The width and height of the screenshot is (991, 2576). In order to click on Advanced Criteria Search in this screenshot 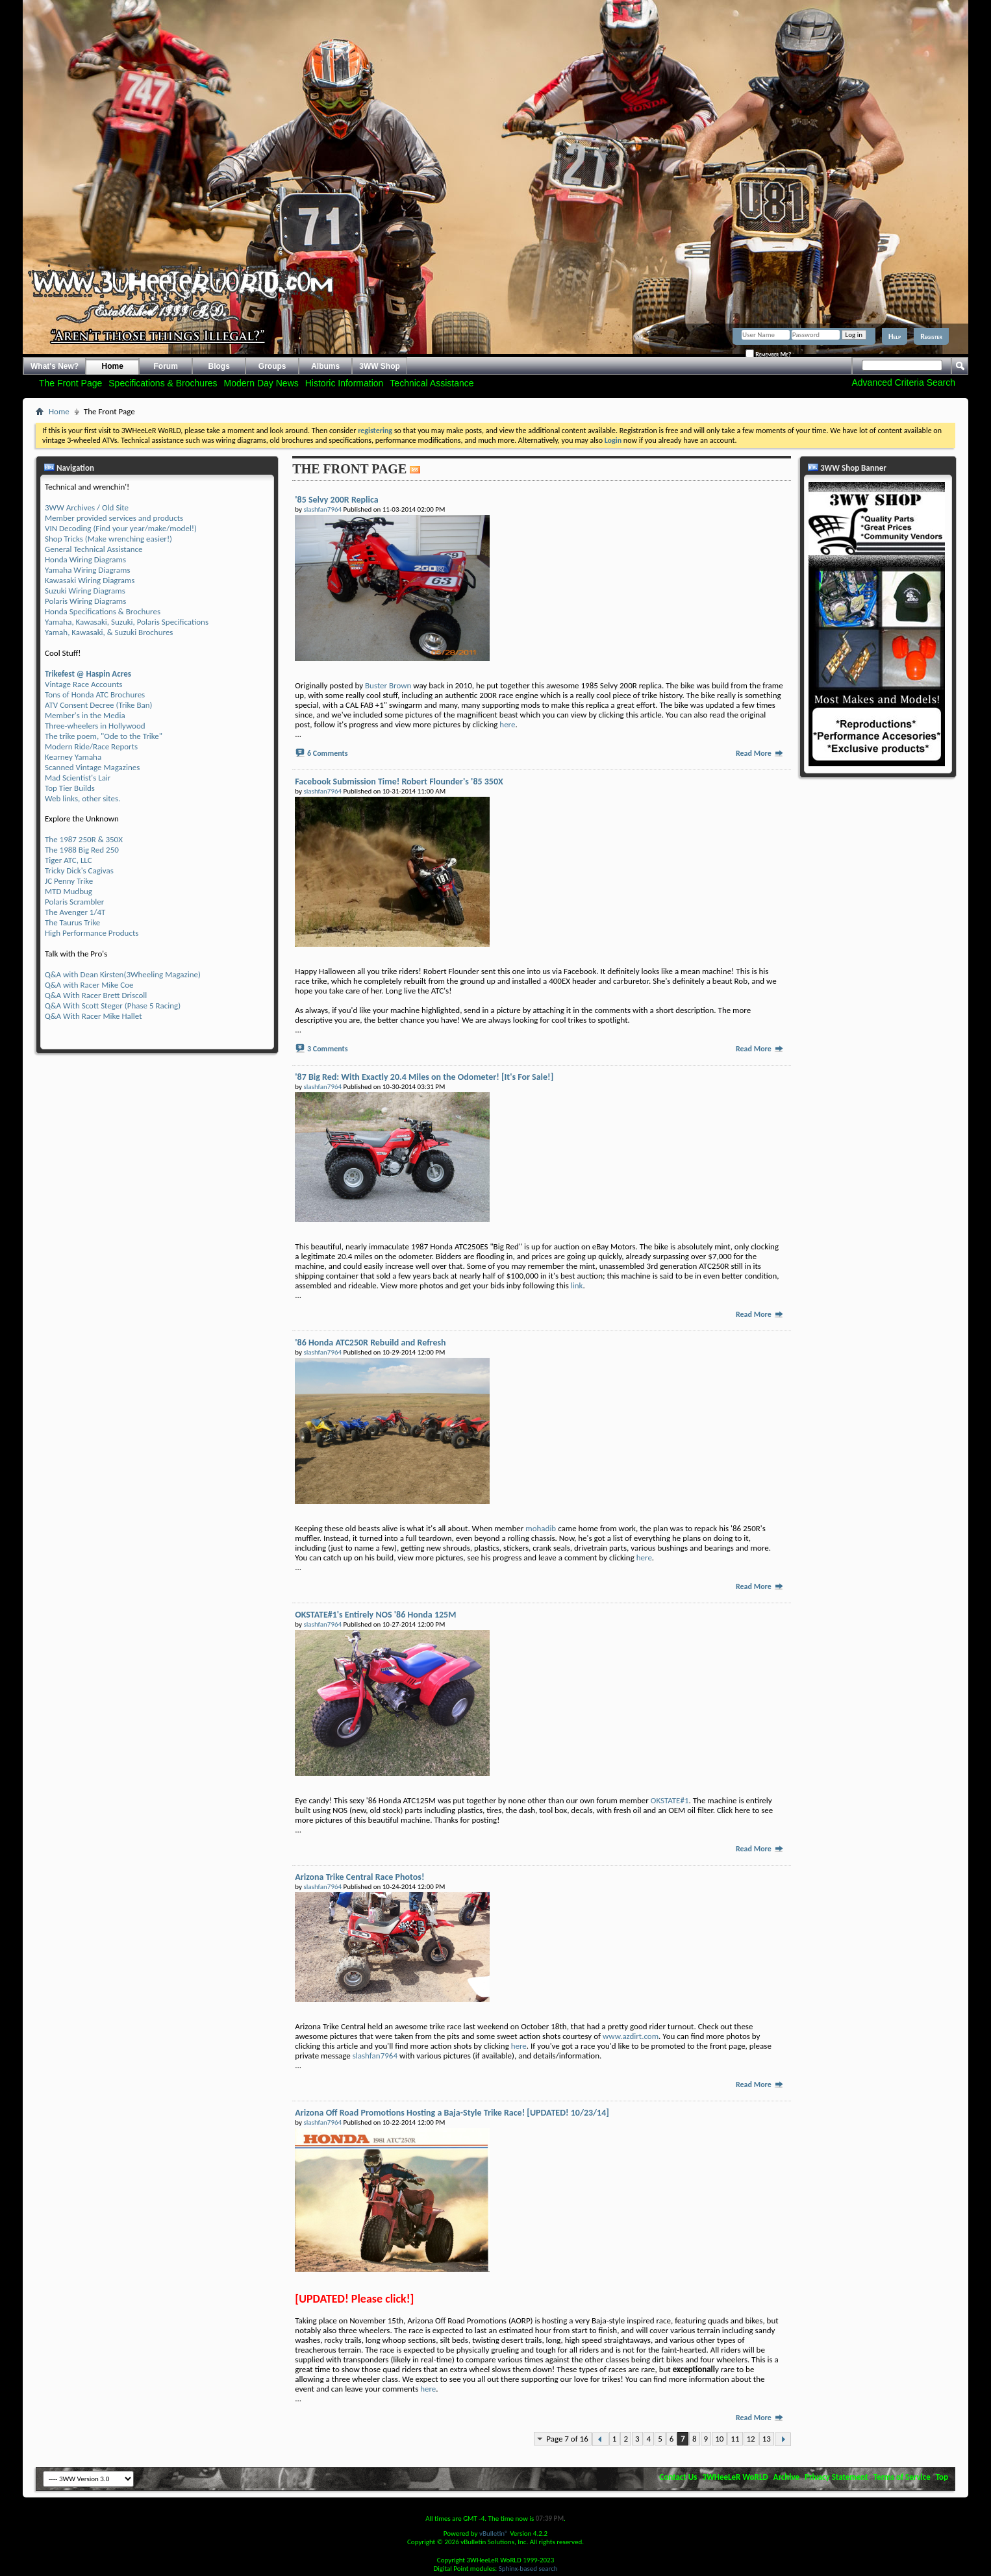, I will do `click(903, 382)`.